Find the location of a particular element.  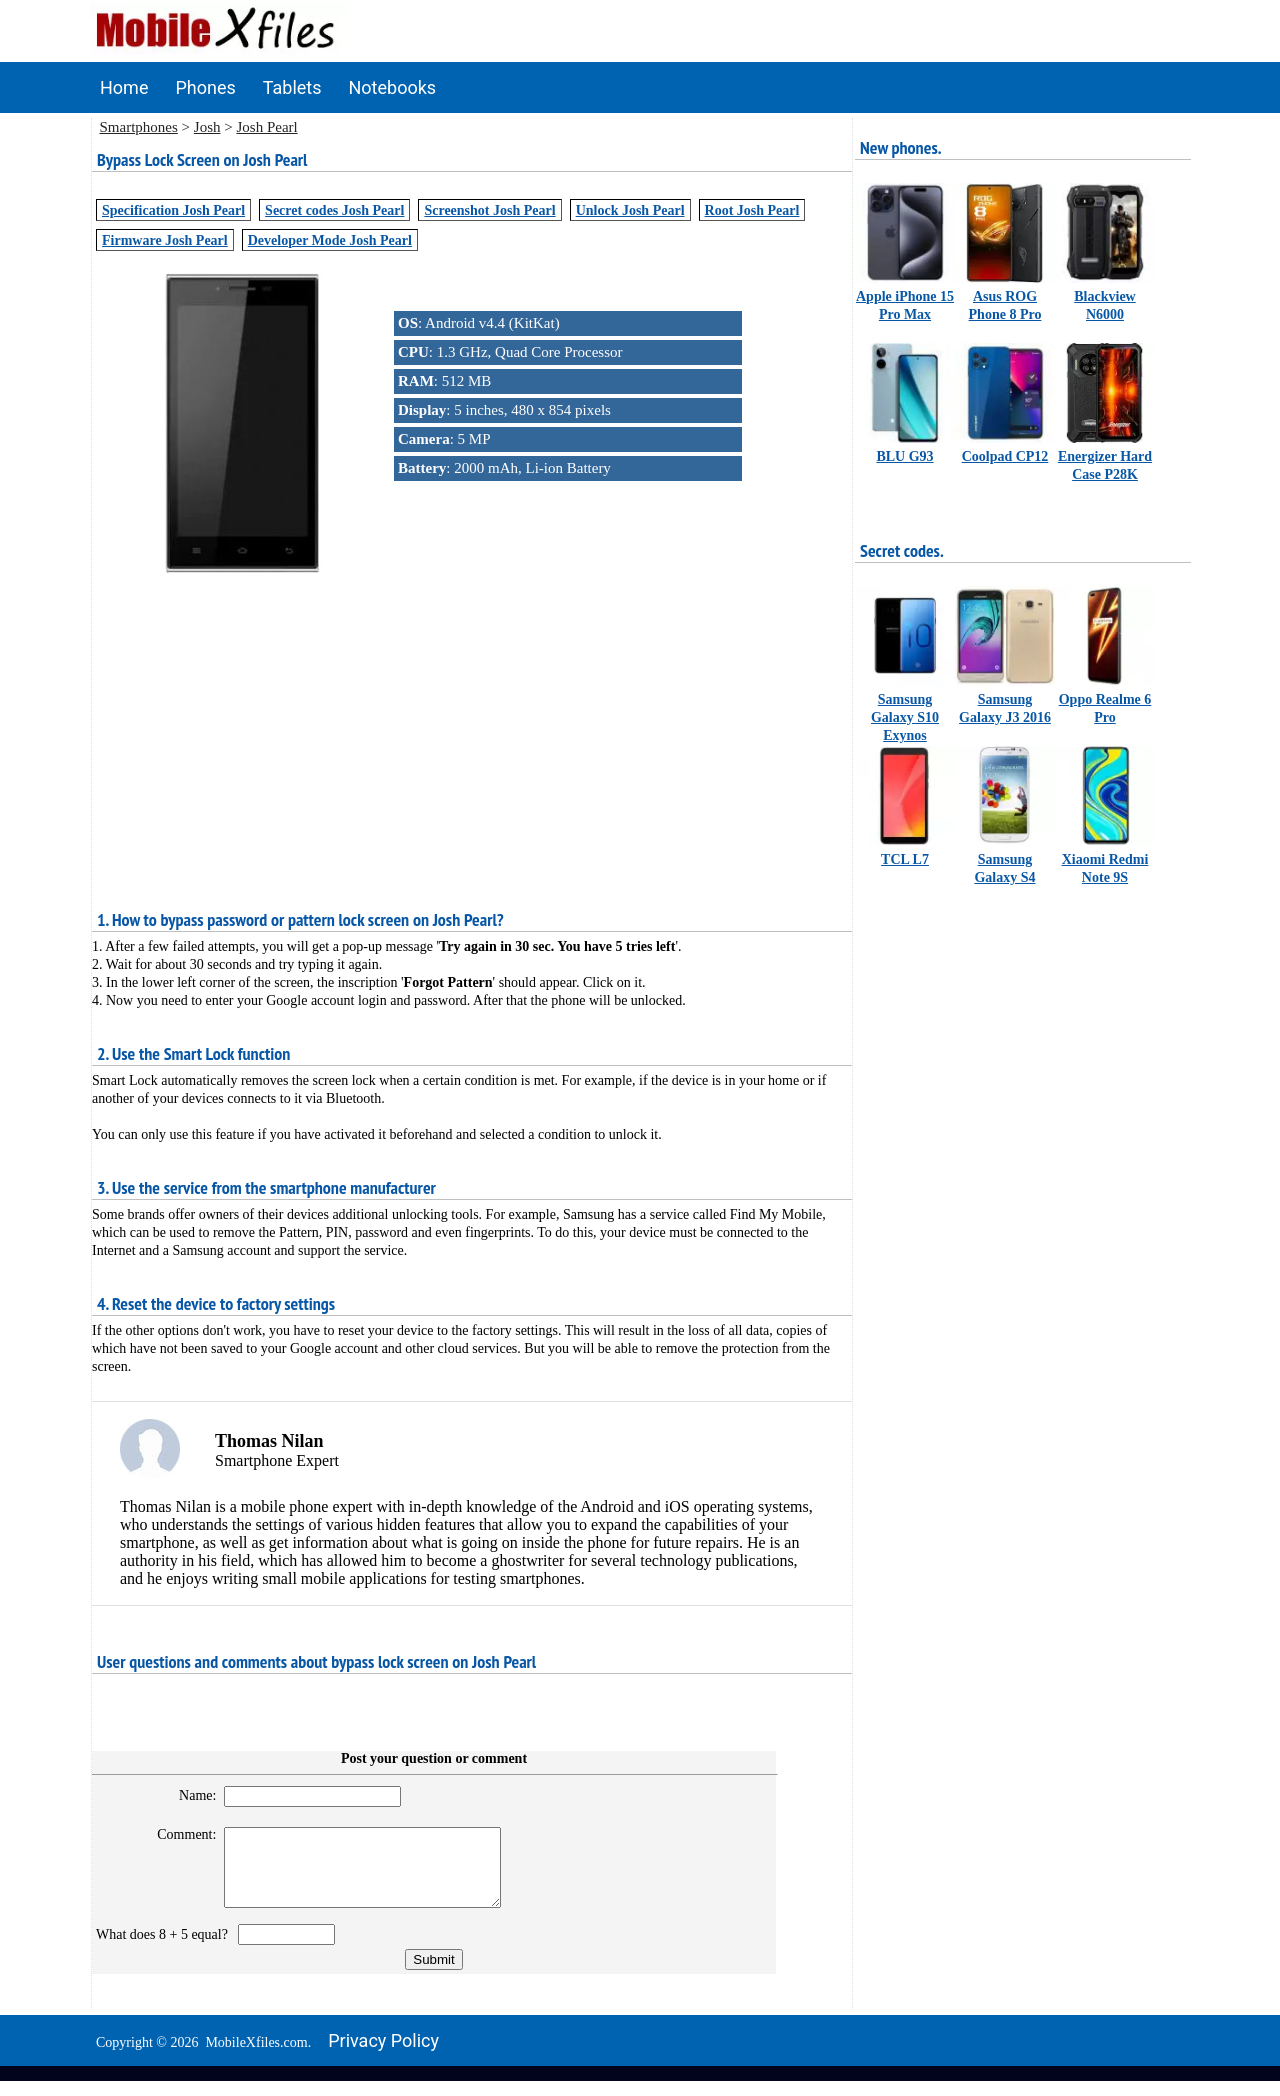

Comment: is located at coordinates (178, 1834).